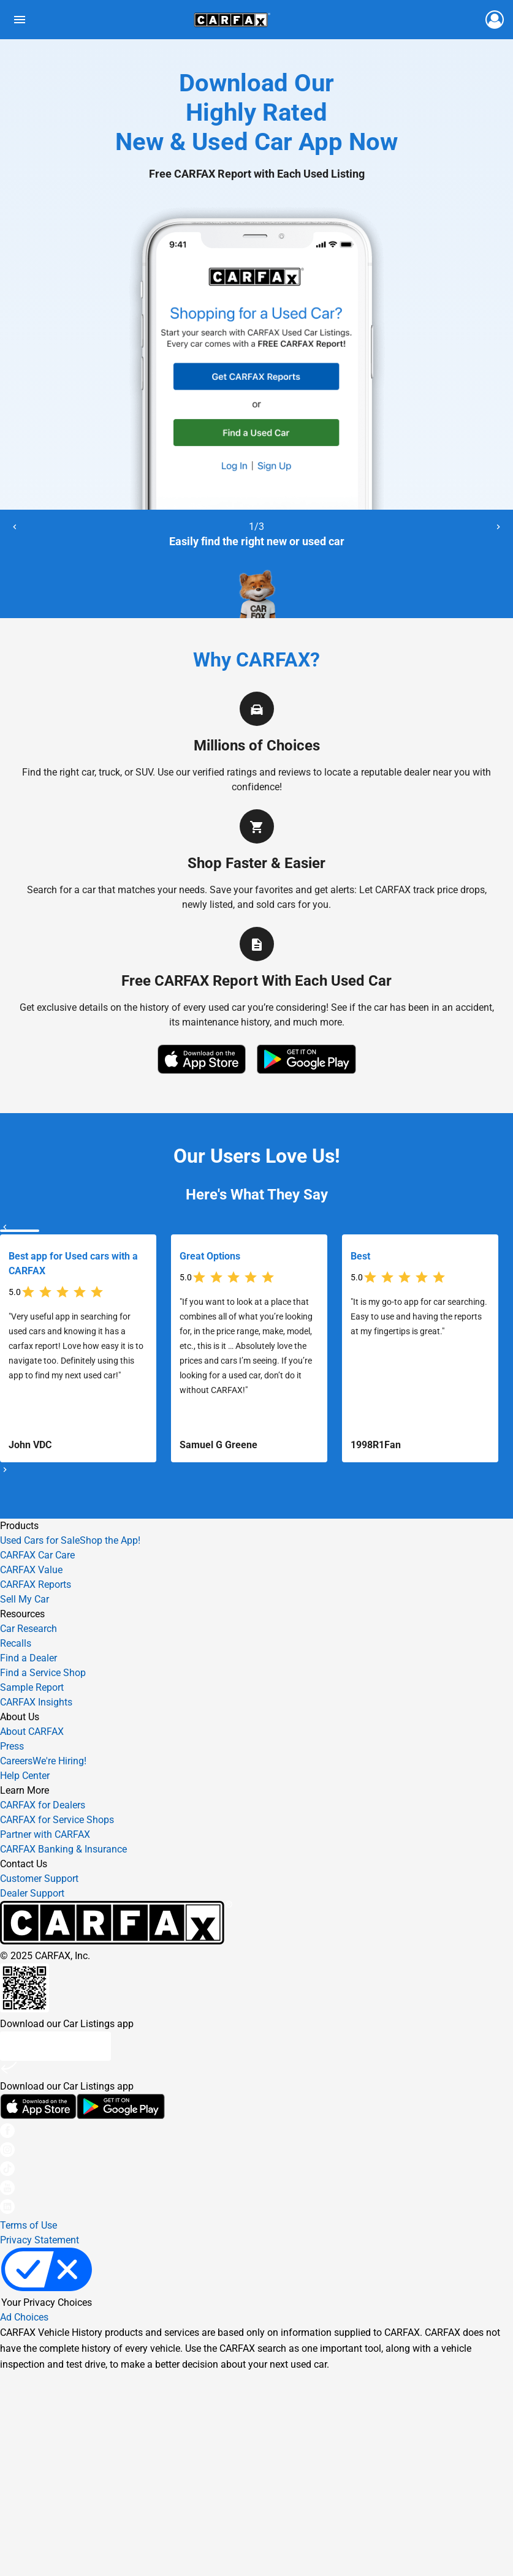 The width and height of the screenshot is (513, 2576). I want to click on Press, so click(12, 1746).